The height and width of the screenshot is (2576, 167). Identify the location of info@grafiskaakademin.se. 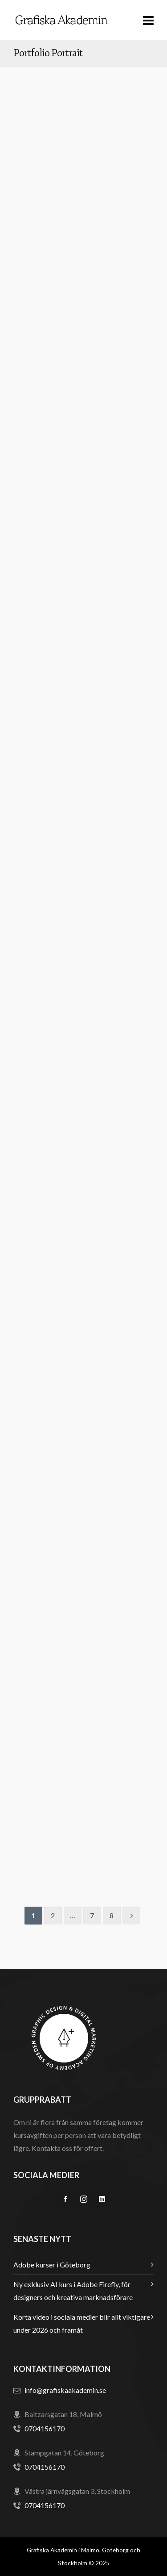
(65, 2390).